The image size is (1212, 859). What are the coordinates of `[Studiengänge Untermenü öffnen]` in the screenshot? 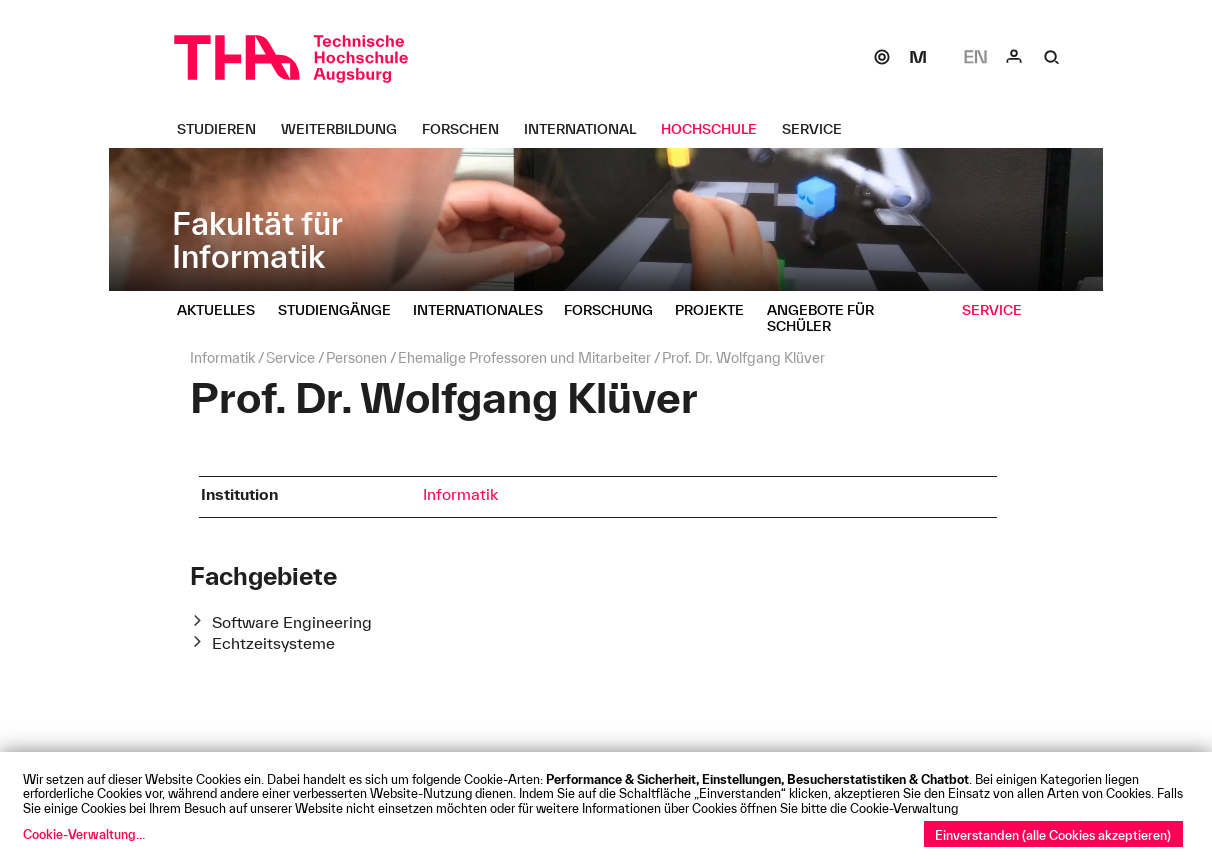 It's located at (342, 310).